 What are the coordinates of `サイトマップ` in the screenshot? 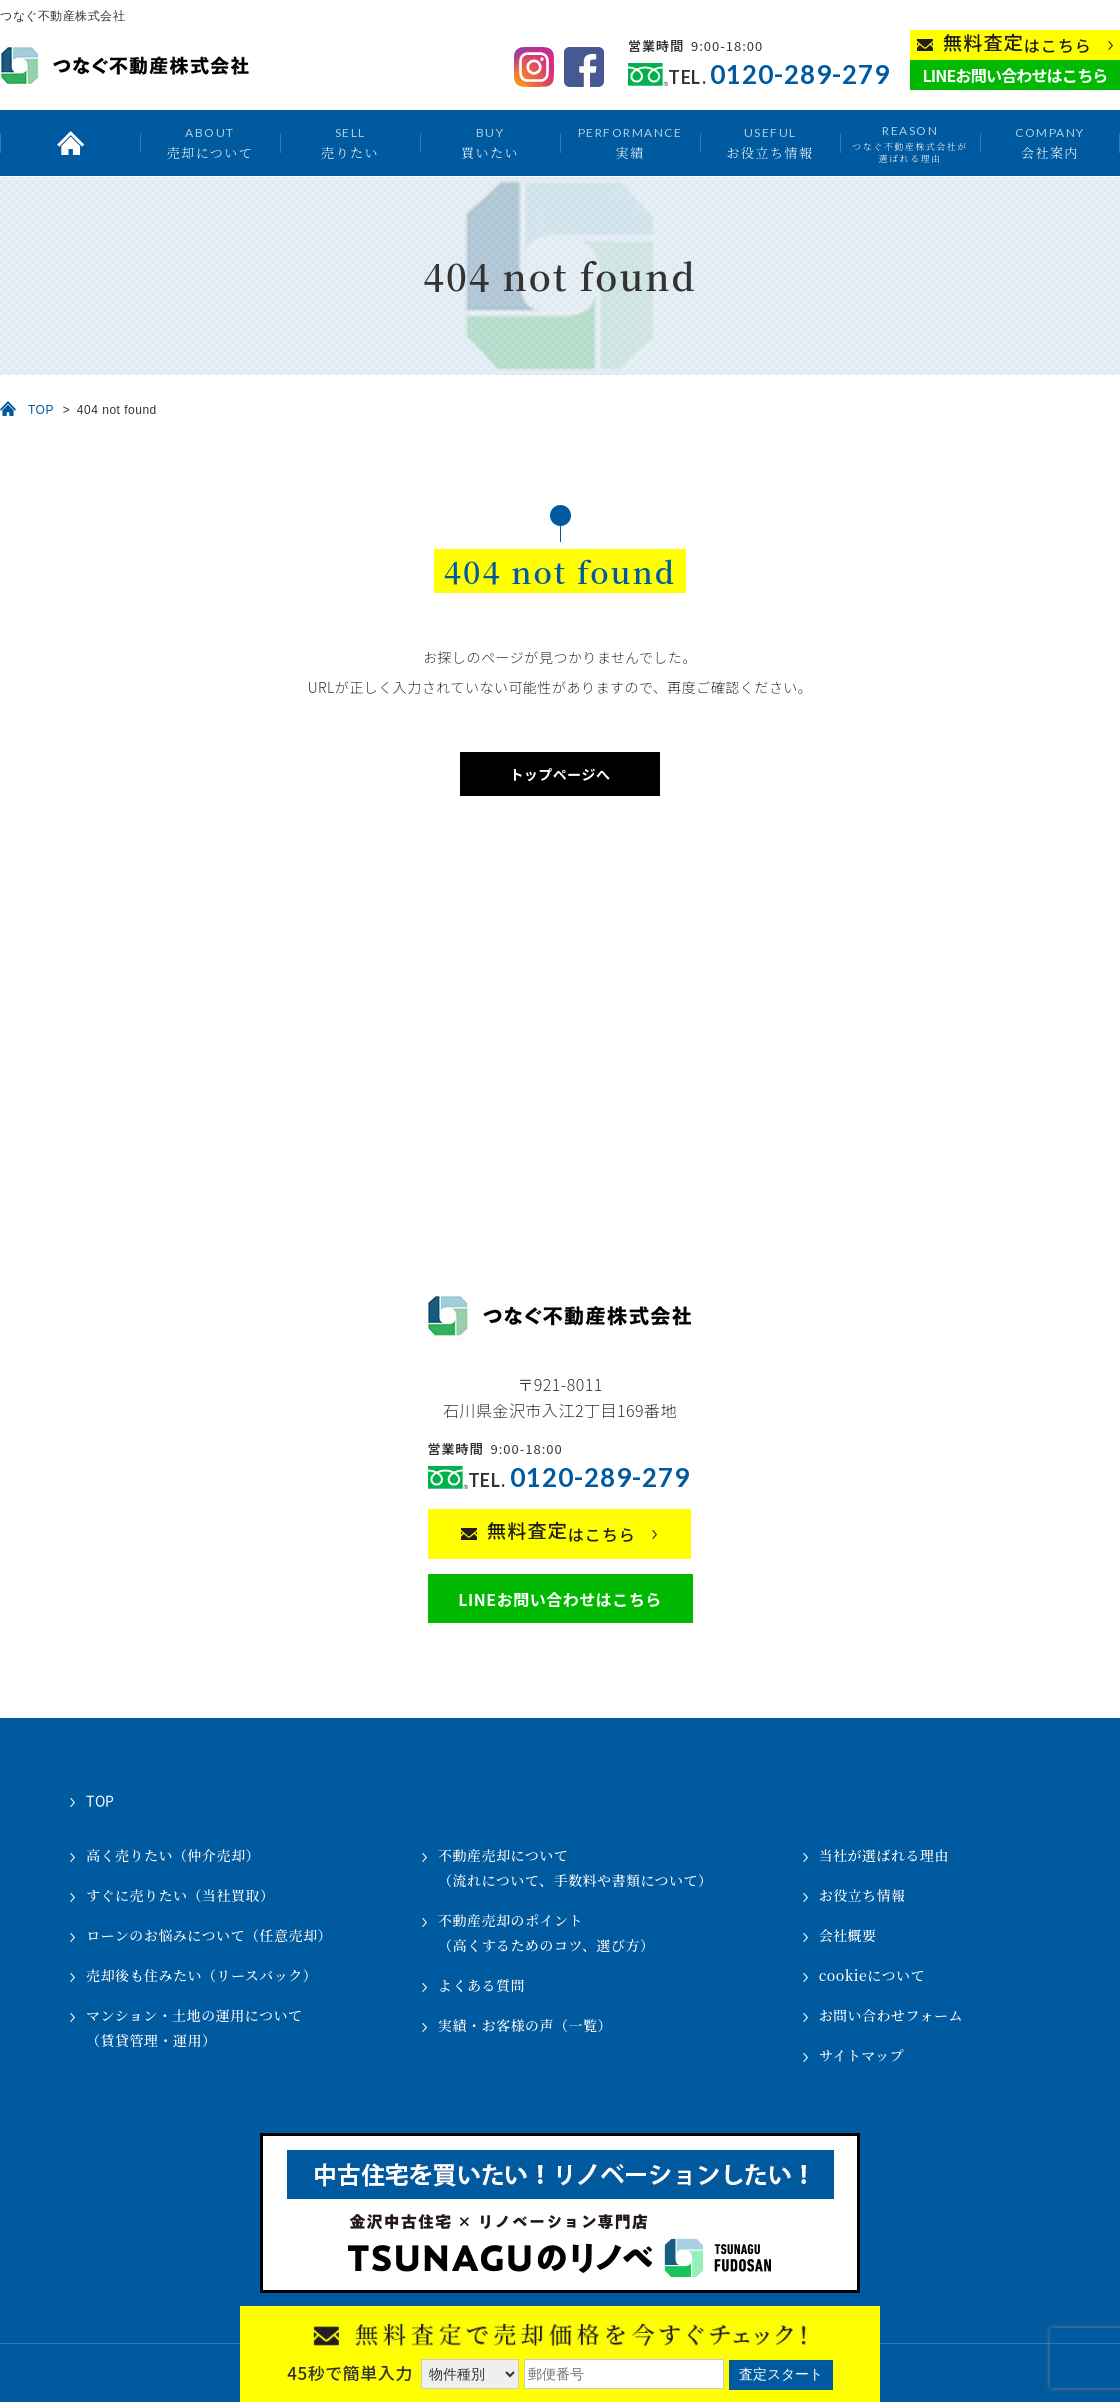 It's located at (861, 2055).